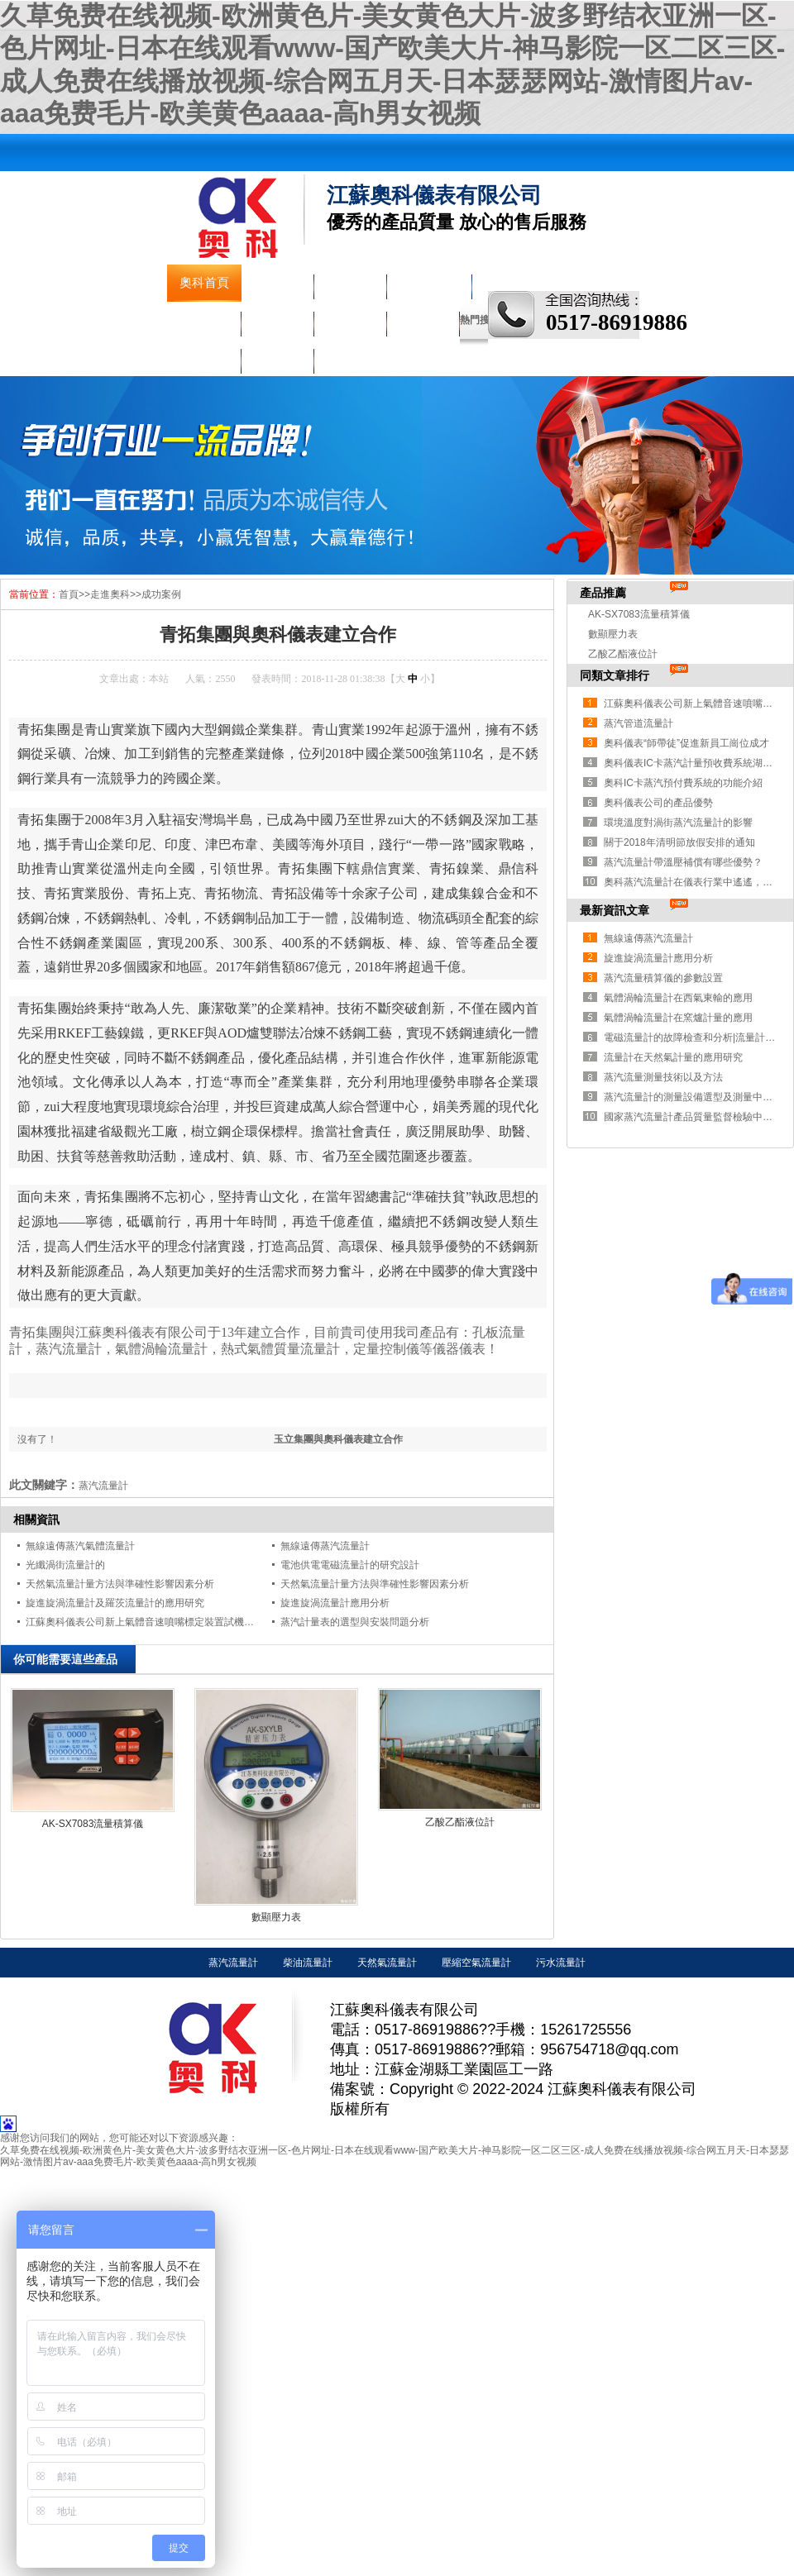  What do you see at coordinates (638, 723) in the screenshot?
I see `蒸汽管道流量計` at bounding box center [638, 723].